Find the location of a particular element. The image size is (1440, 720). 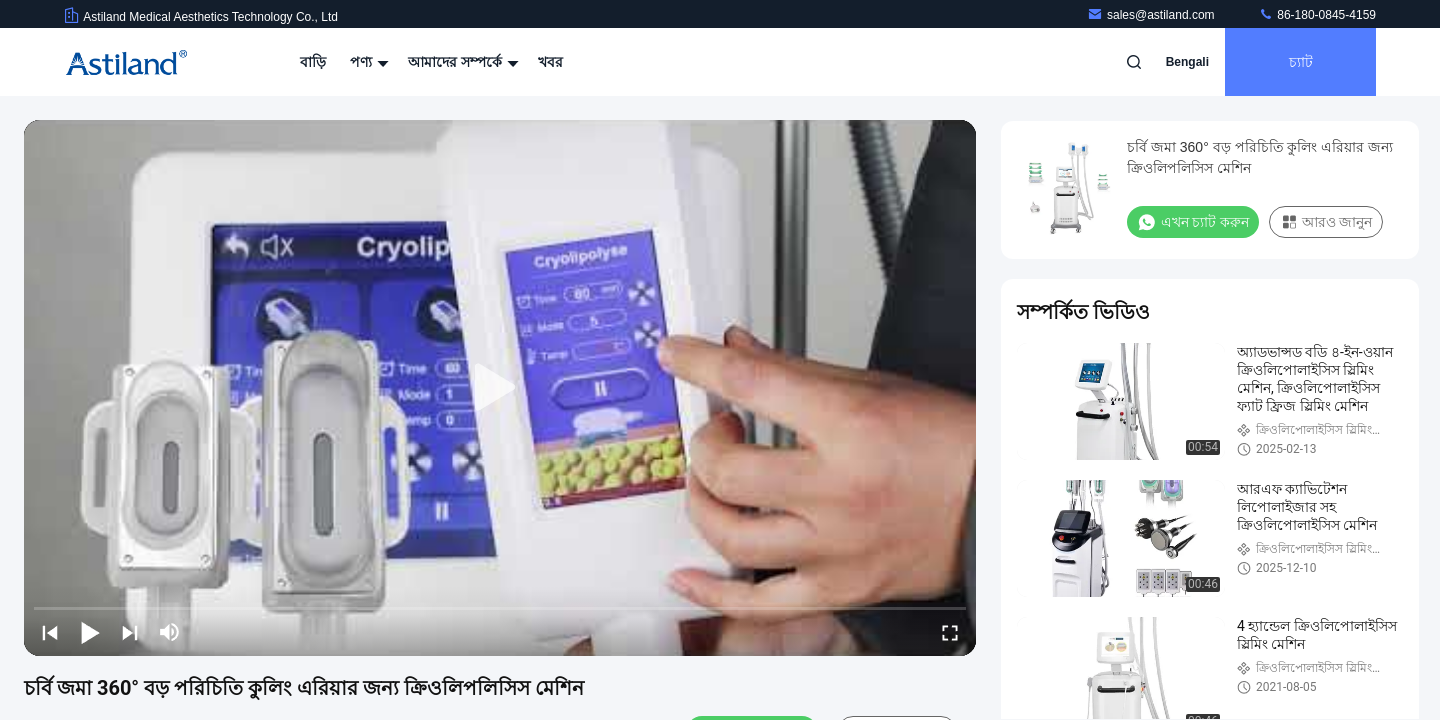

[mute/unmute] is located at coordinates (170, 632).